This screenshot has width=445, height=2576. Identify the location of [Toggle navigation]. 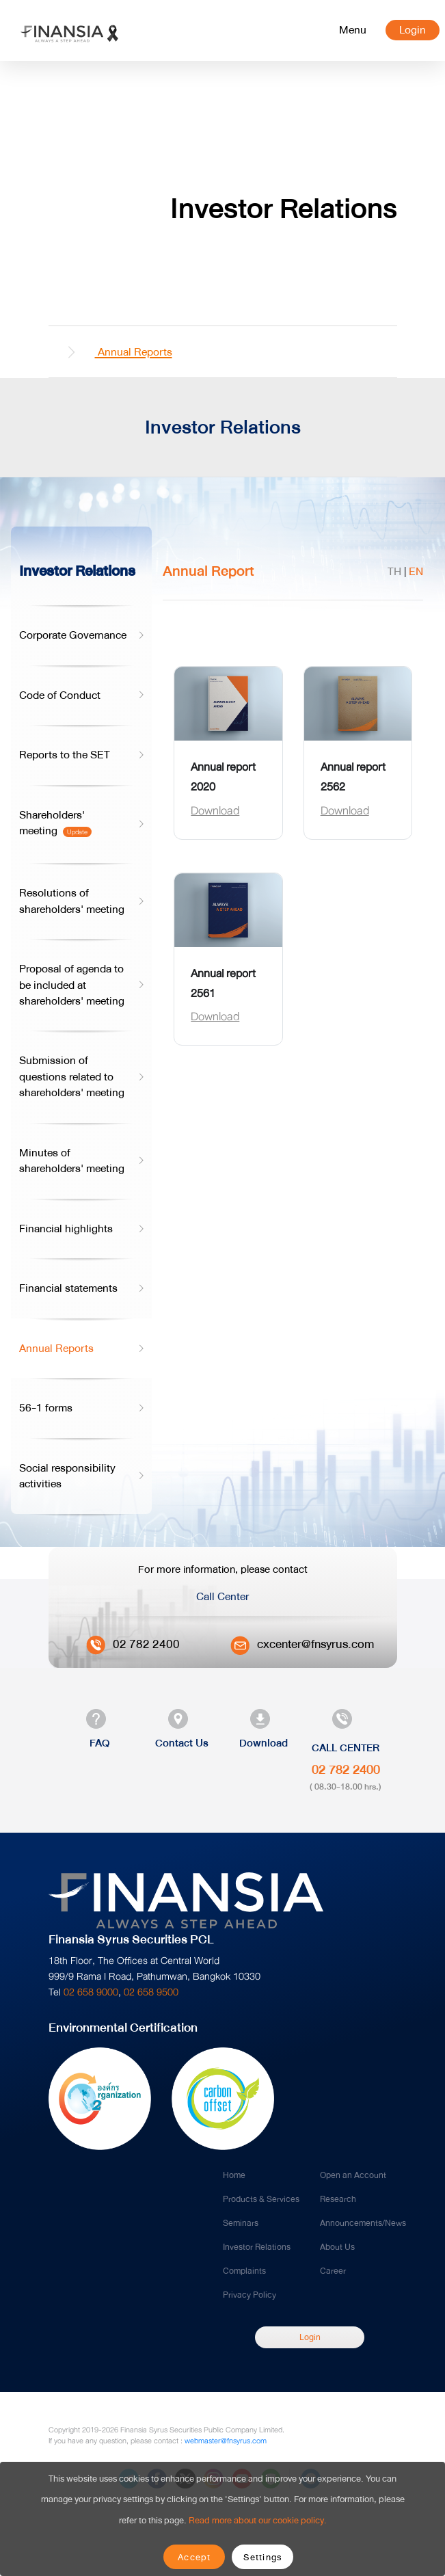
(353, 30).